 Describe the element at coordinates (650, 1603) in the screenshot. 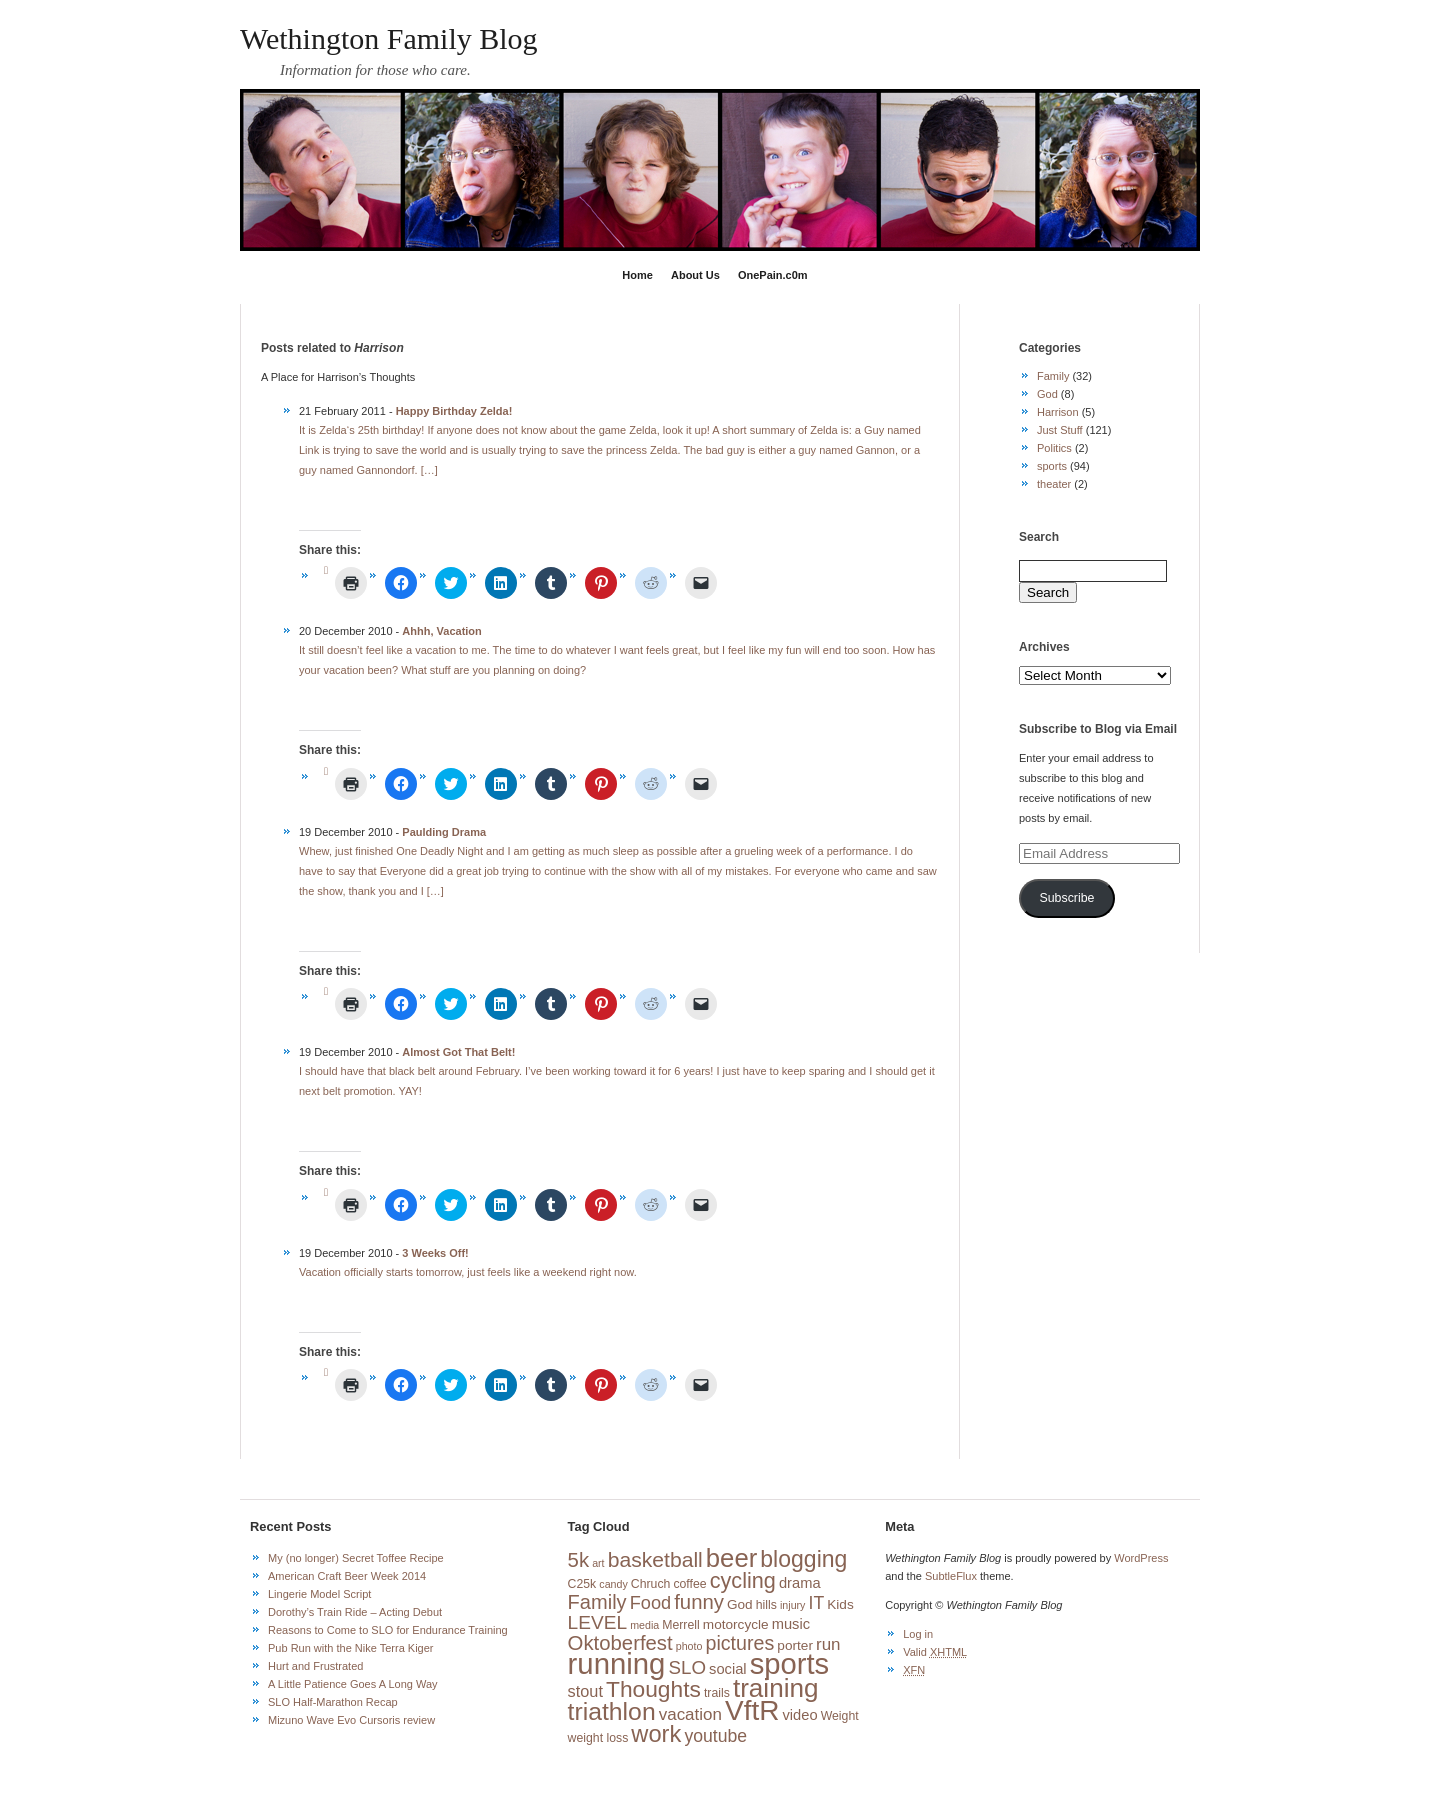

I see `Food [Food (10 items)]` at that location.